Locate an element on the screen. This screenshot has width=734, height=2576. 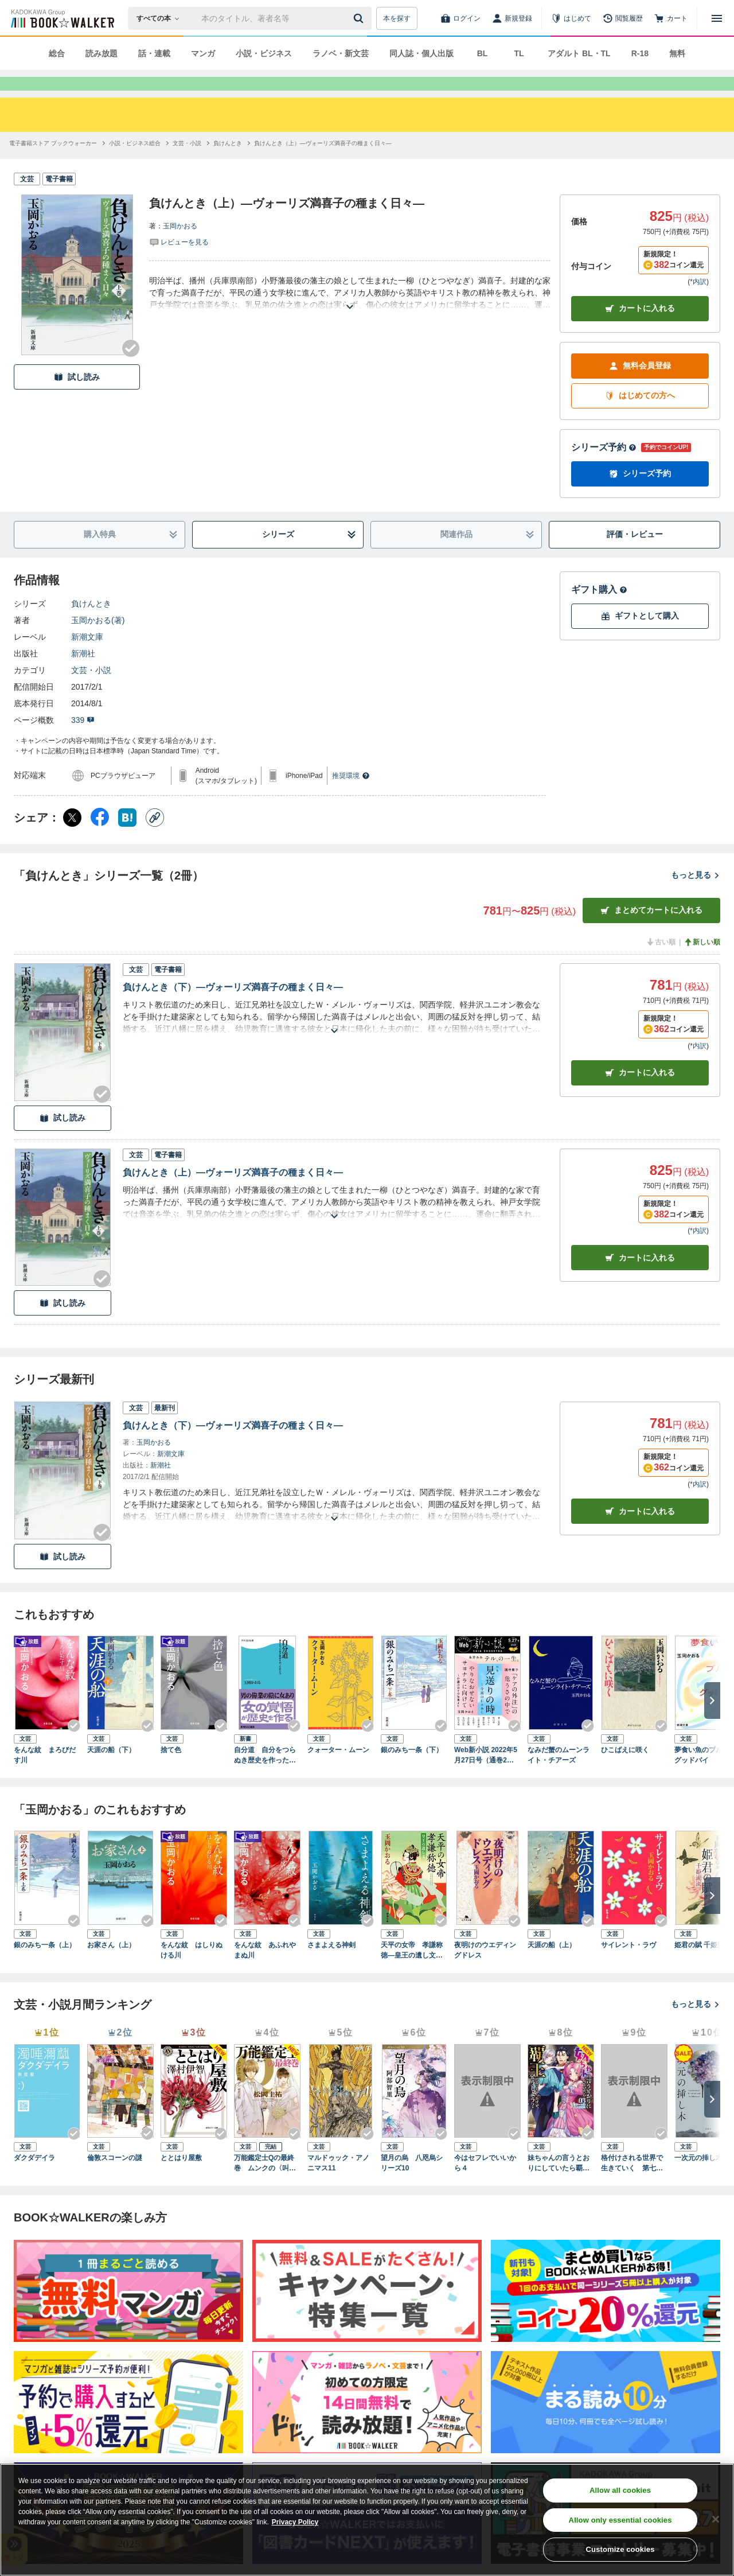
ダクダデイラ is located at coordinates (34, 2178).